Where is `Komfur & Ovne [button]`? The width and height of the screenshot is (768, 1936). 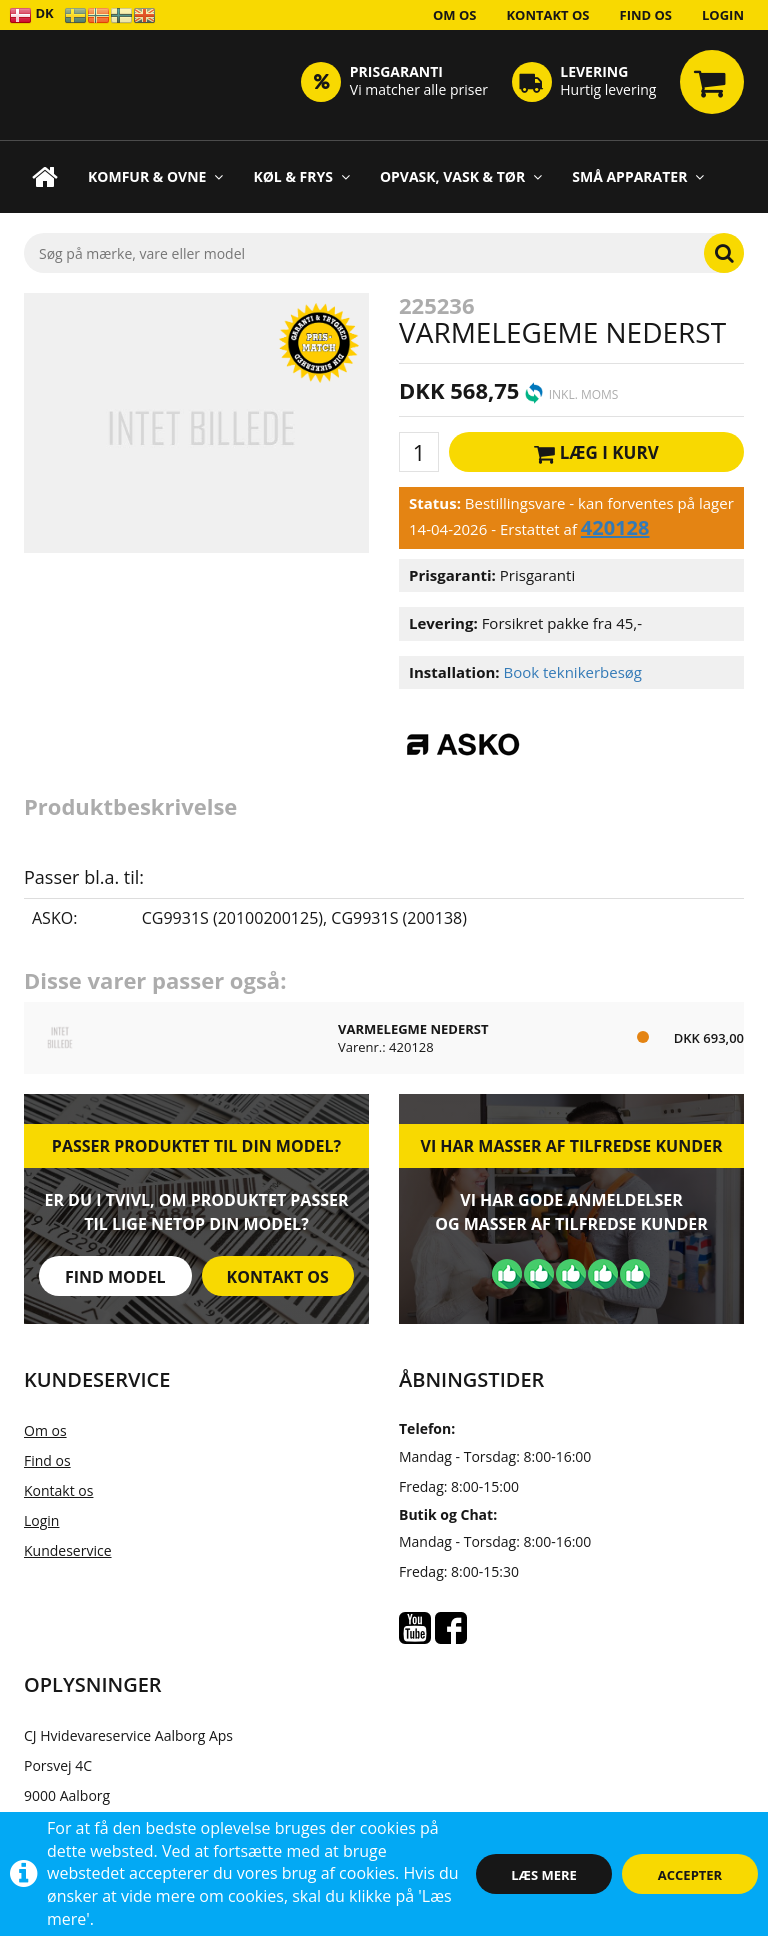 Komfur & Ovne [button] is located at coordinates (155, 176).